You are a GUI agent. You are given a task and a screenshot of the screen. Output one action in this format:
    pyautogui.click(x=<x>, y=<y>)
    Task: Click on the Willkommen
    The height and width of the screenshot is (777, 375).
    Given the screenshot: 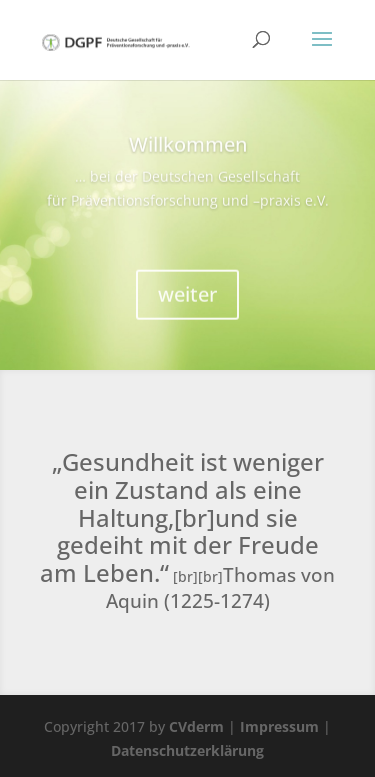 What is the action you would take?
    pyautogui.click(x=188, y=151)
    